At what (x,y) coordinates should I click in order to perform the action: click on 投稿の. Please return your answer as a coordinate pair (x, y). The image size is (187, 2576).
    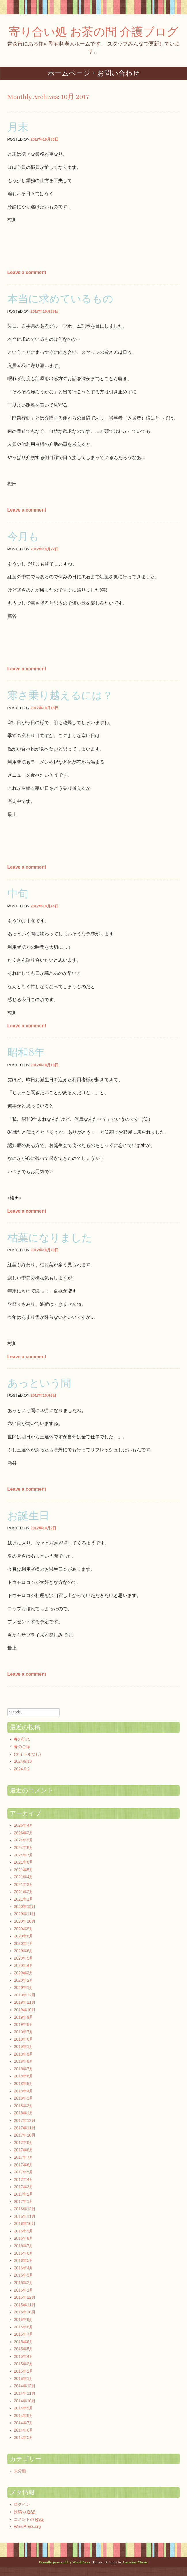
    Looking at the image, I should click on (24, 2511).